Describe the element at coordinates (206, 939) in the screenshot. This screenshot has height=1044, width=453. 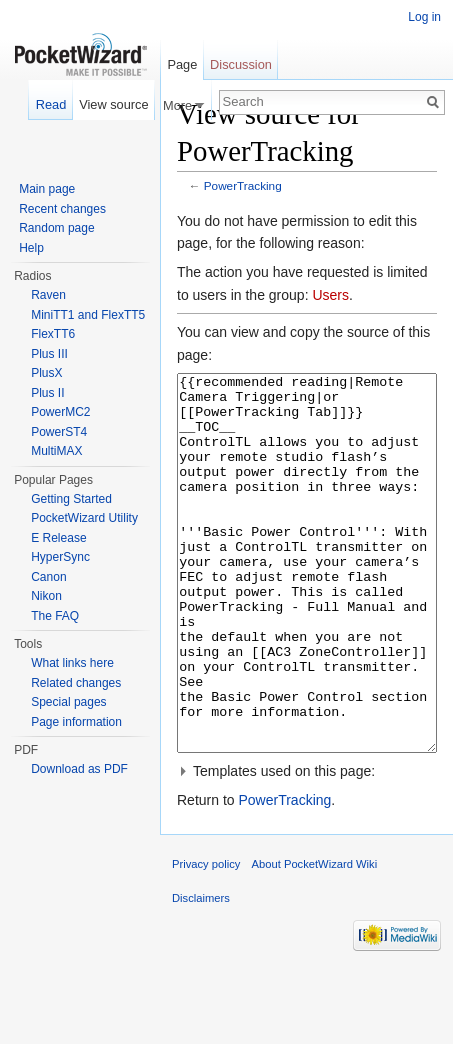
I see `Privacy policy` at that location.